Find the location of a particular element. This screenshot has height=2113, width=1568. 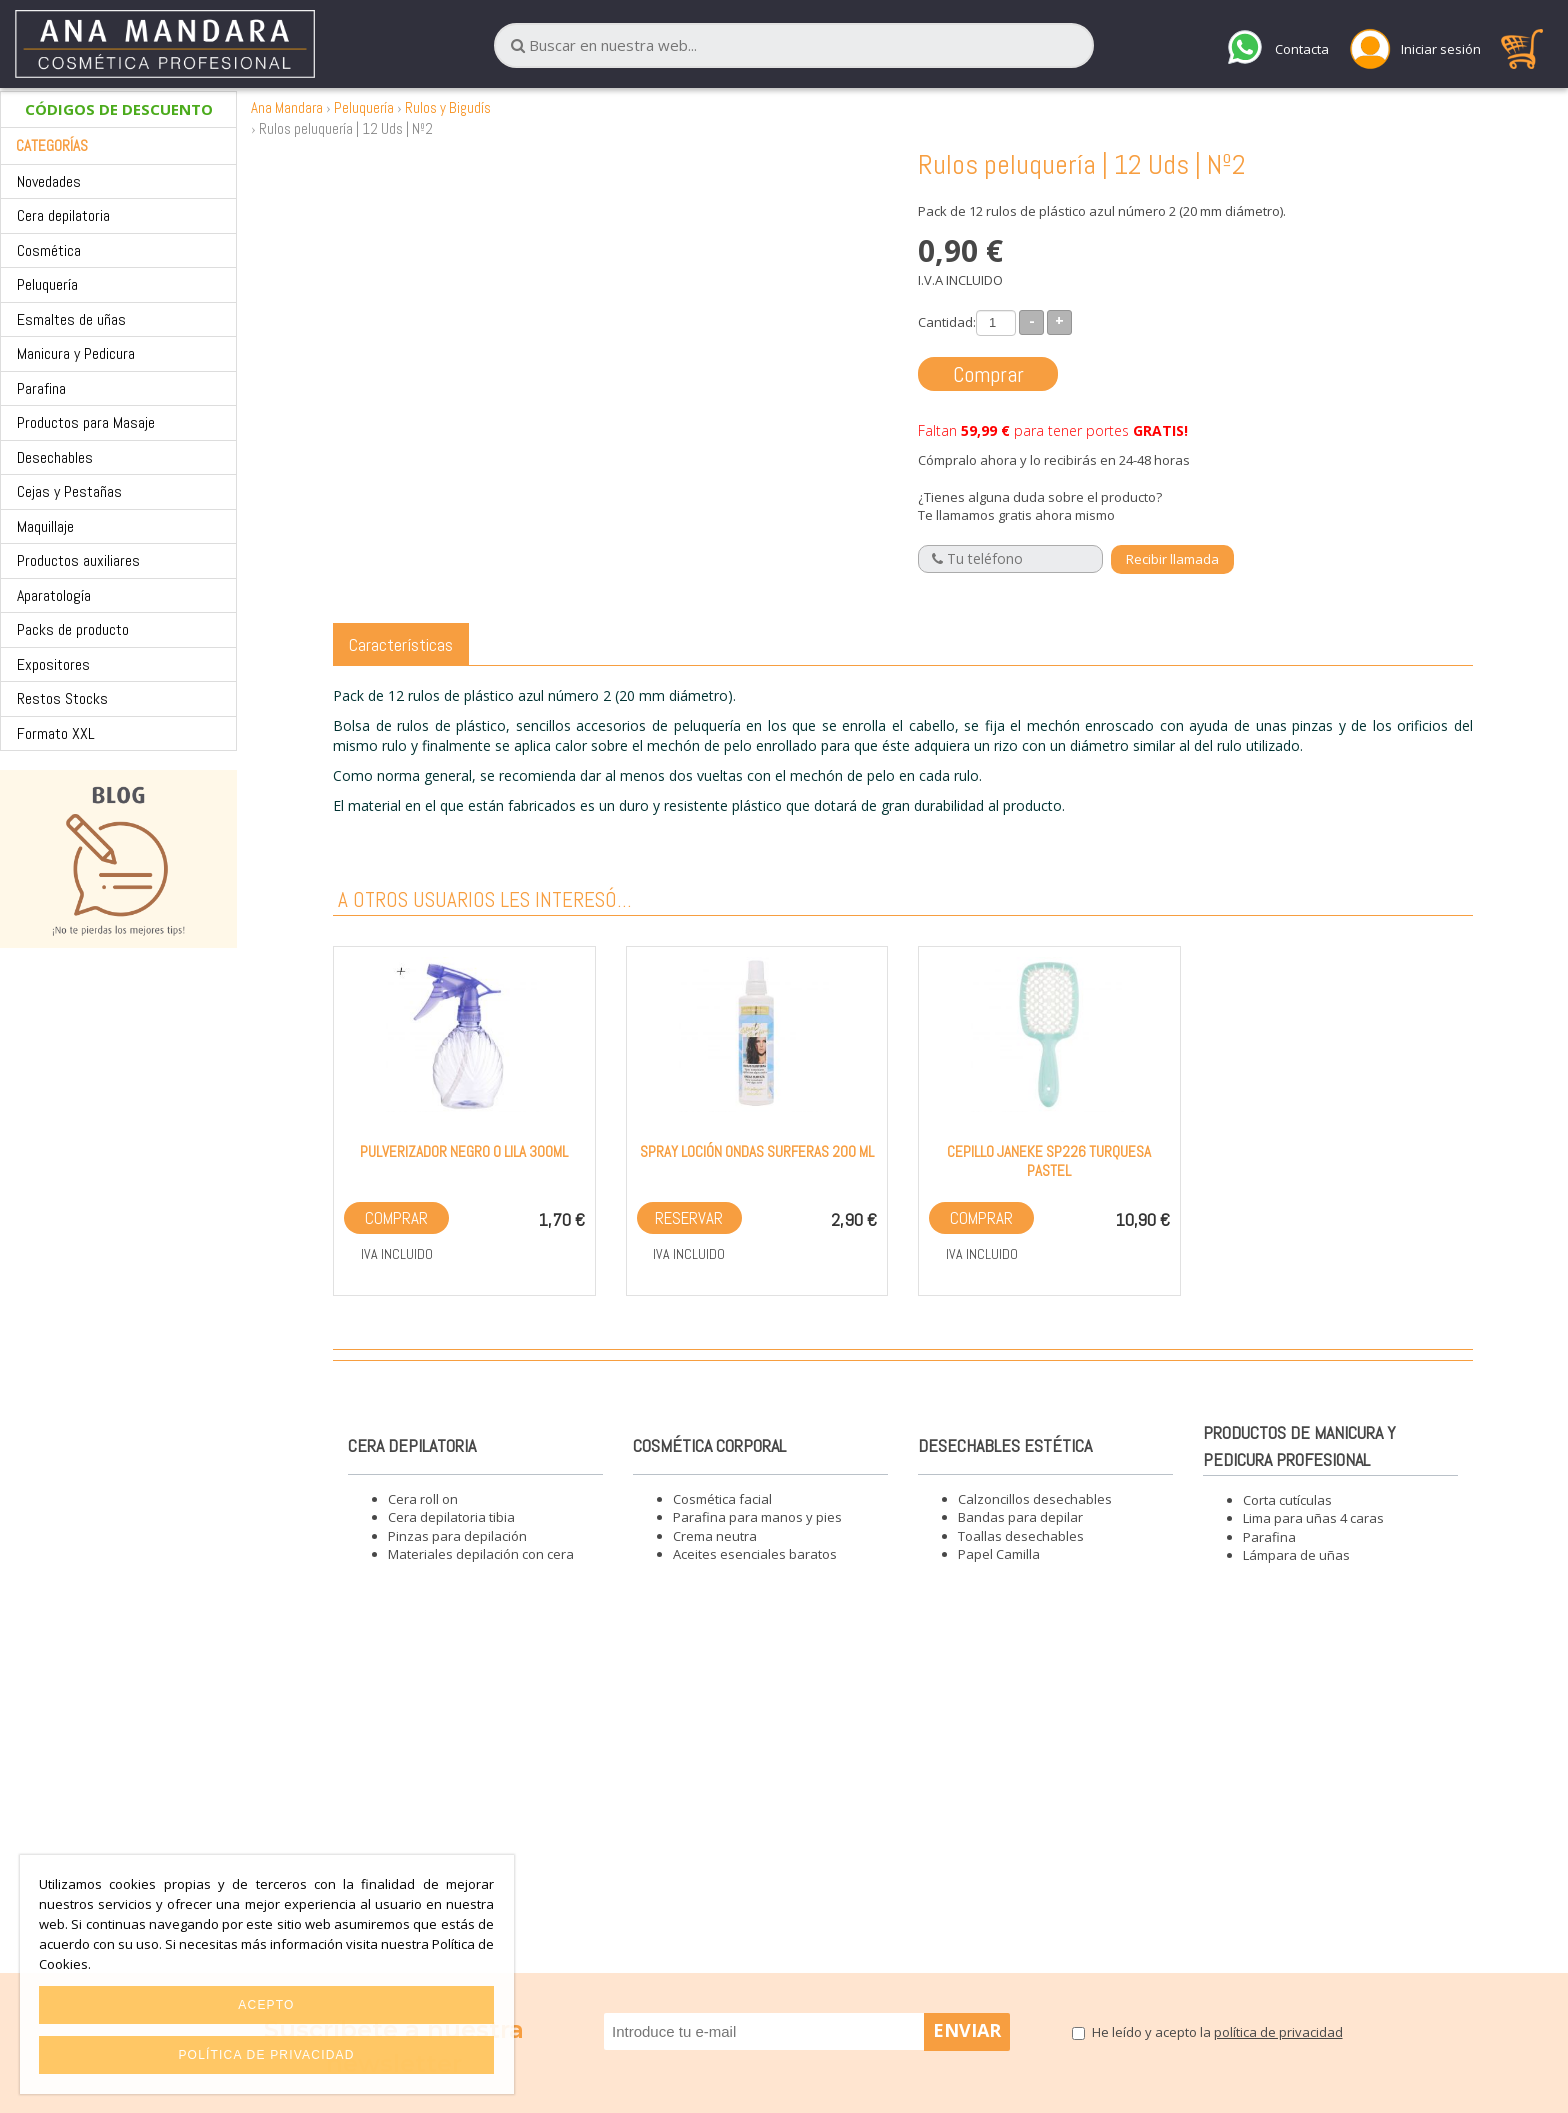

Pinzas para depilación is located at coordinates (457, 1536).